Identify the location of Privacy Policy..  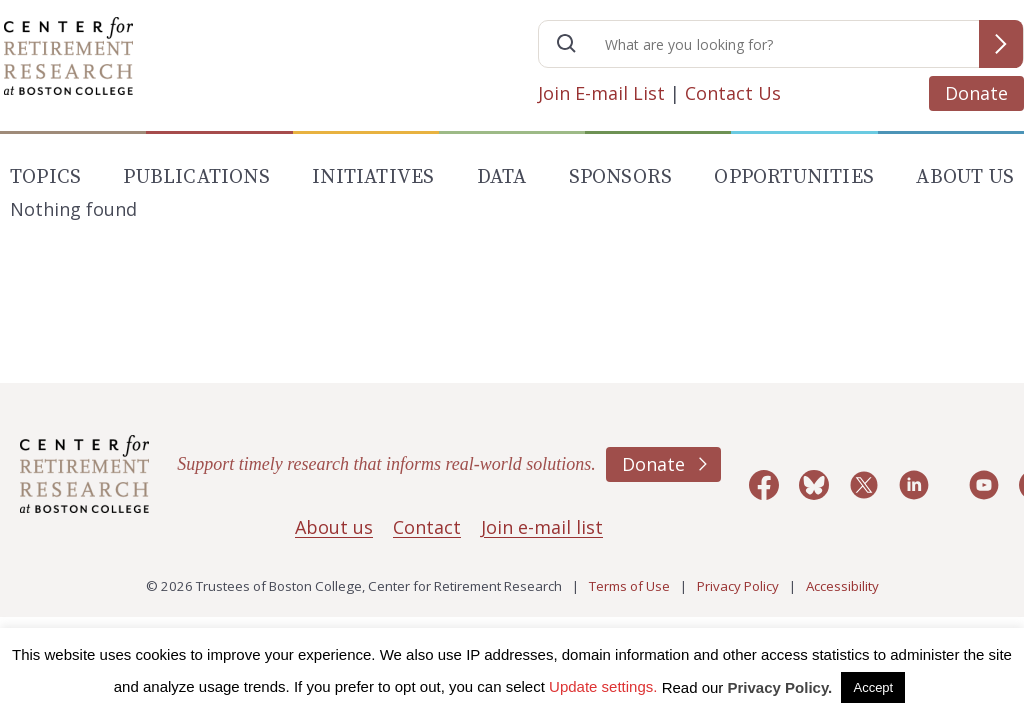
(780, 687).